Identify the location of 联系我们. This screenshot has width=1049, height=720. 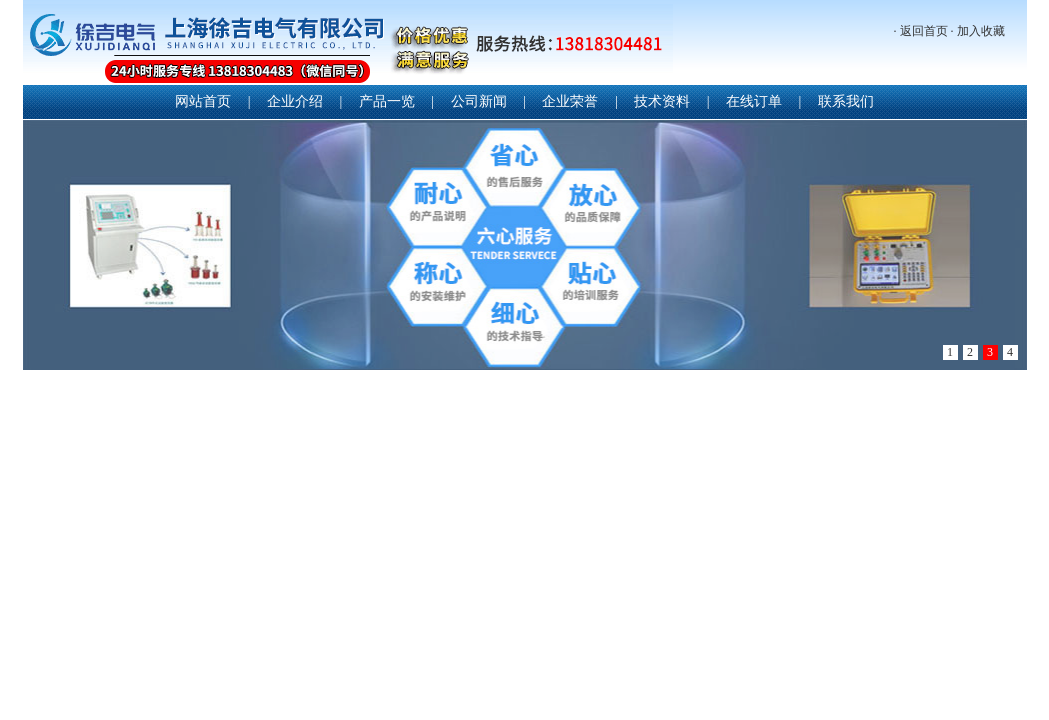
(846, 101).